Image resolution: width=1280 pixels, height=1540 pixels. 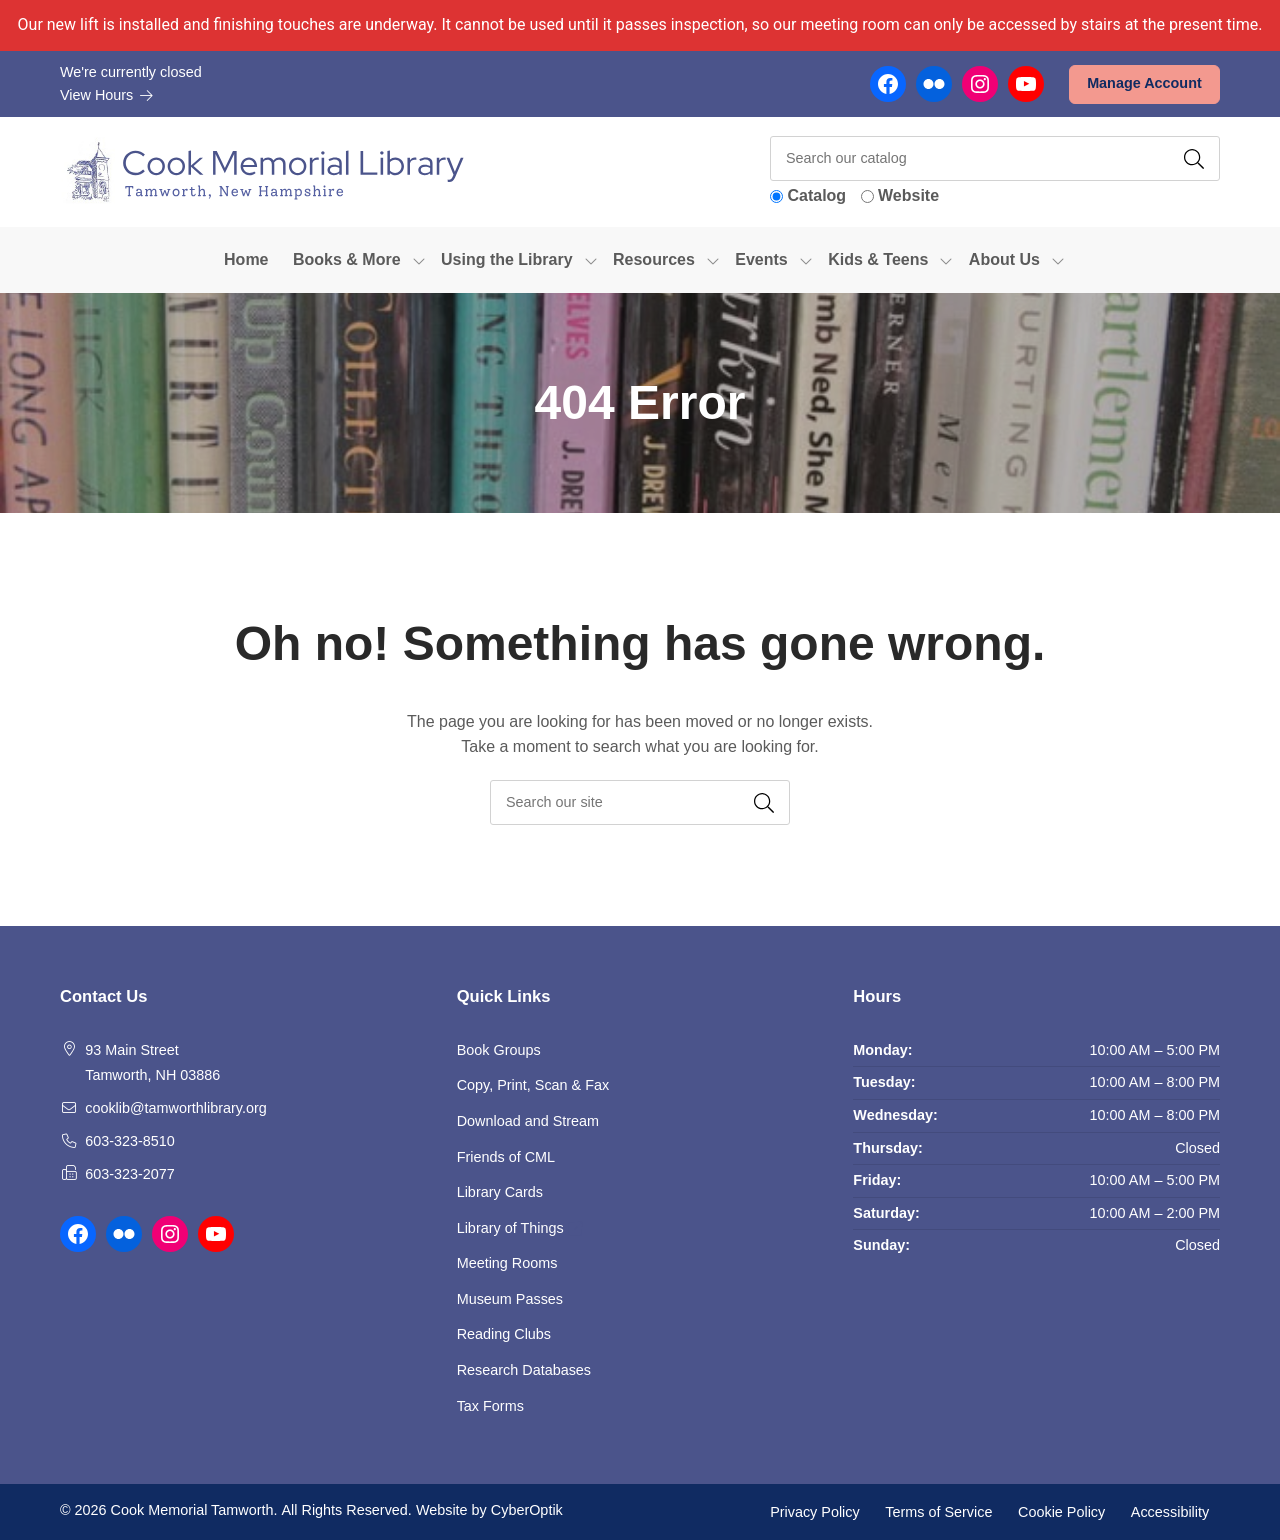 I want to click on Library Cards, so click(x=500, y=1192).